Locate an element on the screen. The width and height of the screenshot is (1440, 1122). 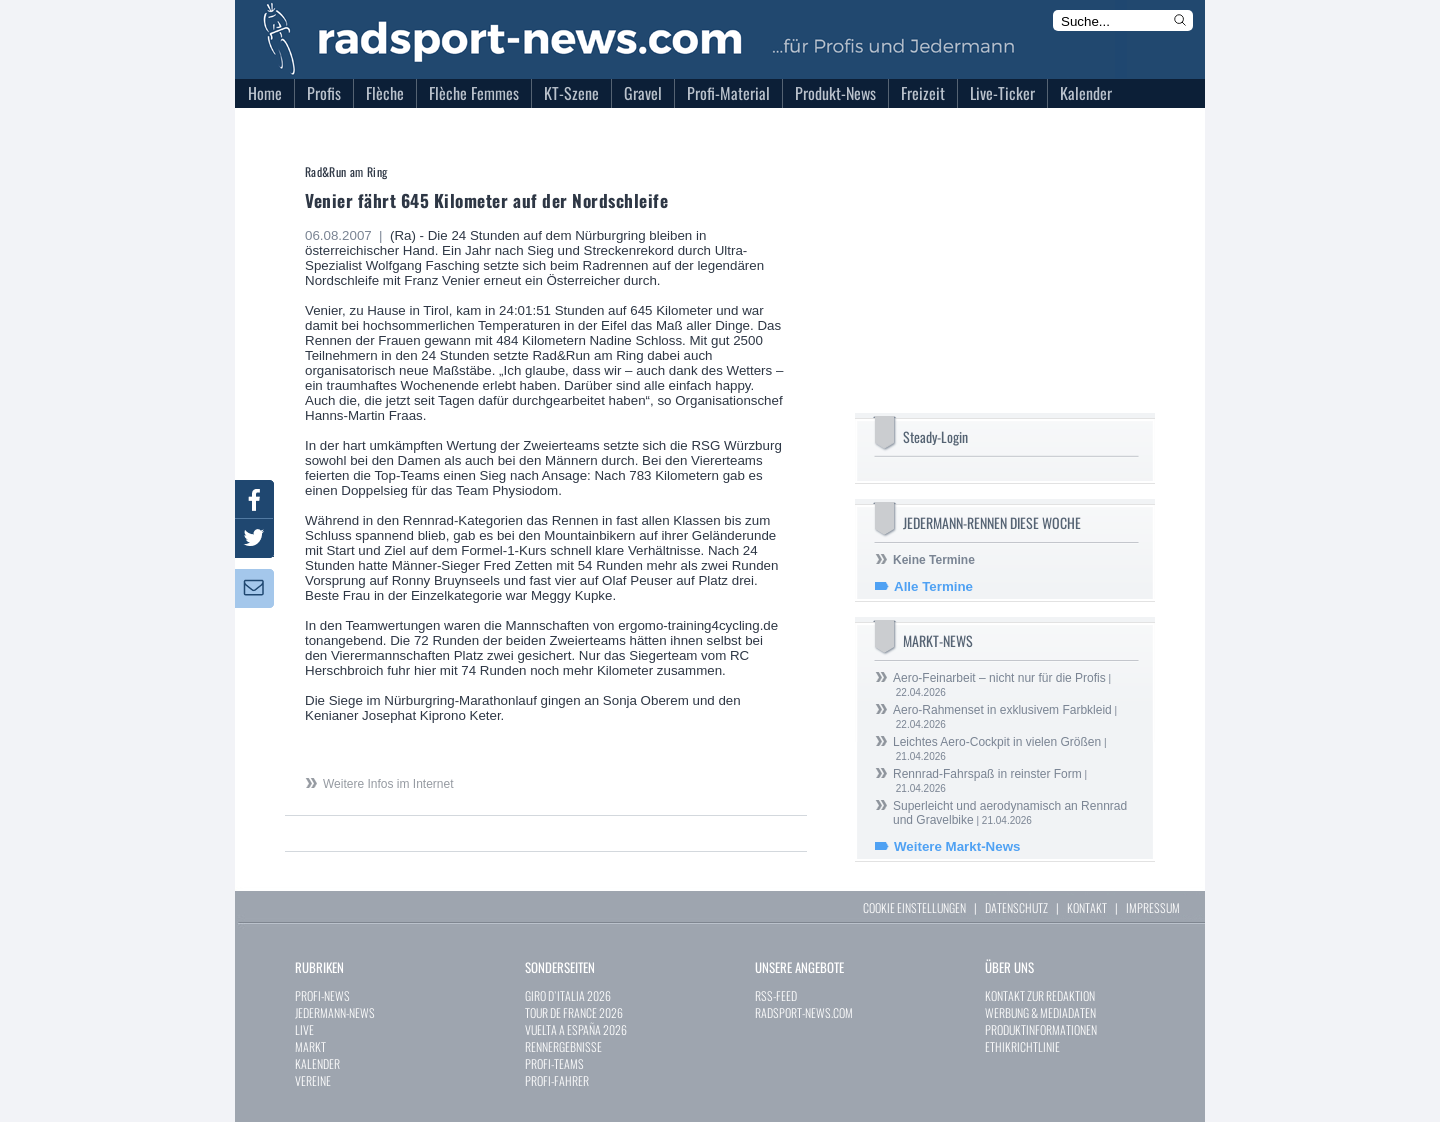
RADSPORT-NEWS.COM is located at coordinates (804, 1012).